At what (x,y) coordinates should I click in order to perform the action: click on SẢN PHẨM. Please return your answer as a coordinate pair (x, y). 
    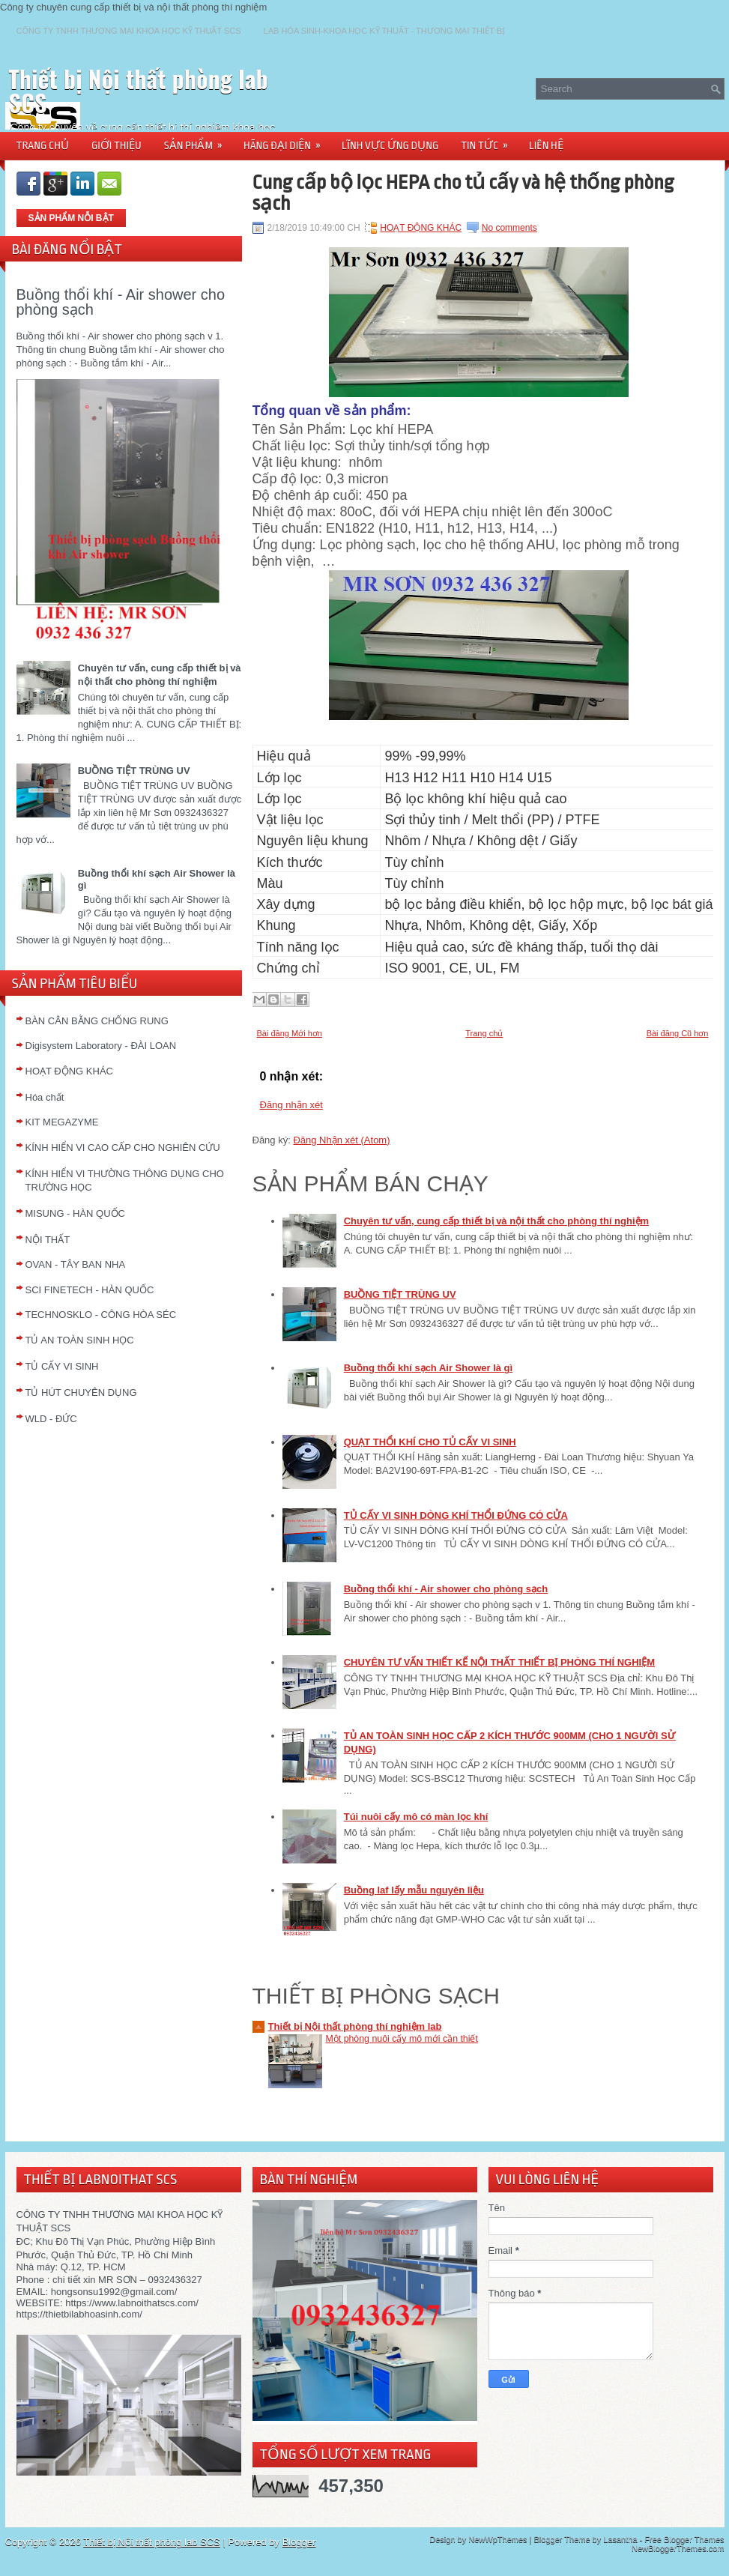
    Looking at the image, I should click on (198, 140).